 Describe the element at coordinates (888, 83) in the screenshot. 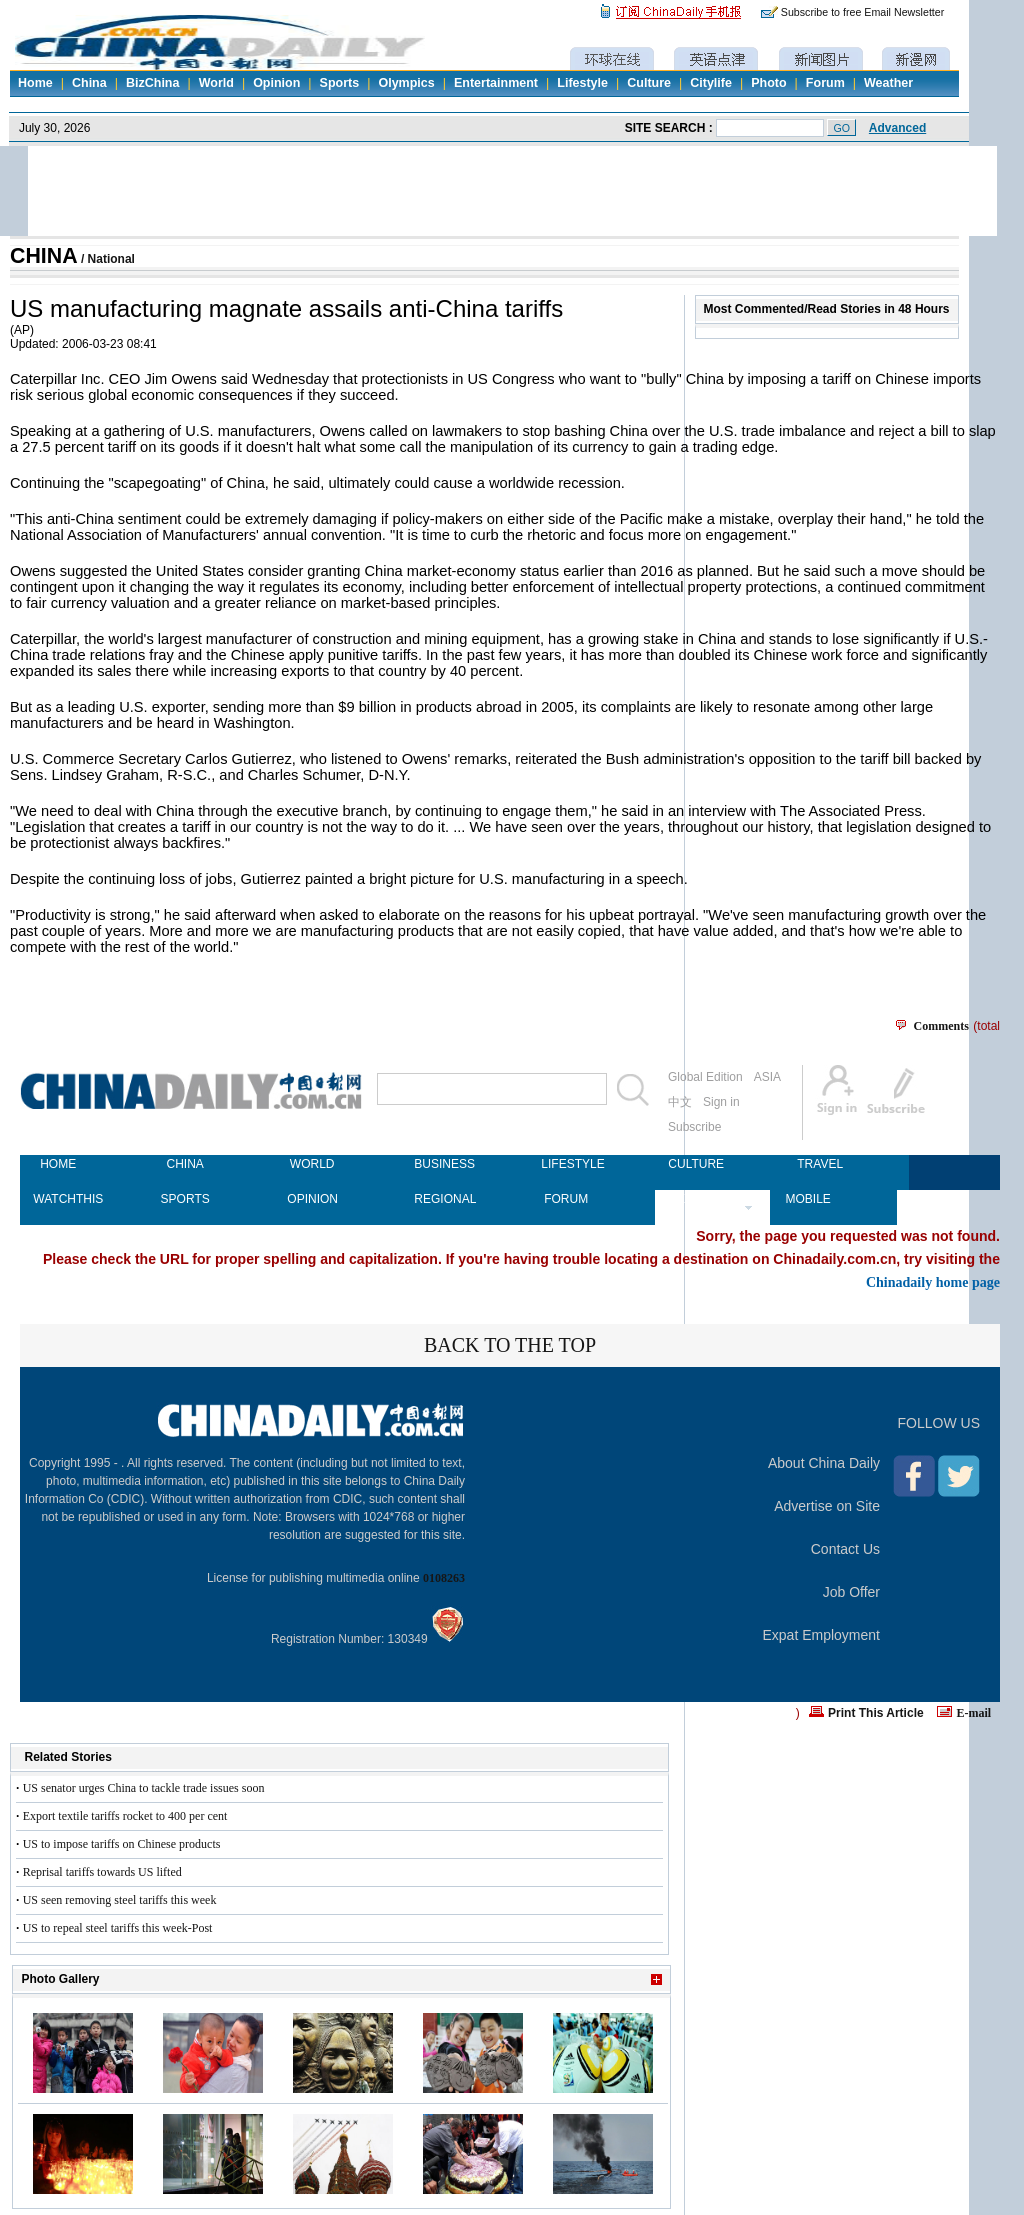

I see `Weather` at that location.